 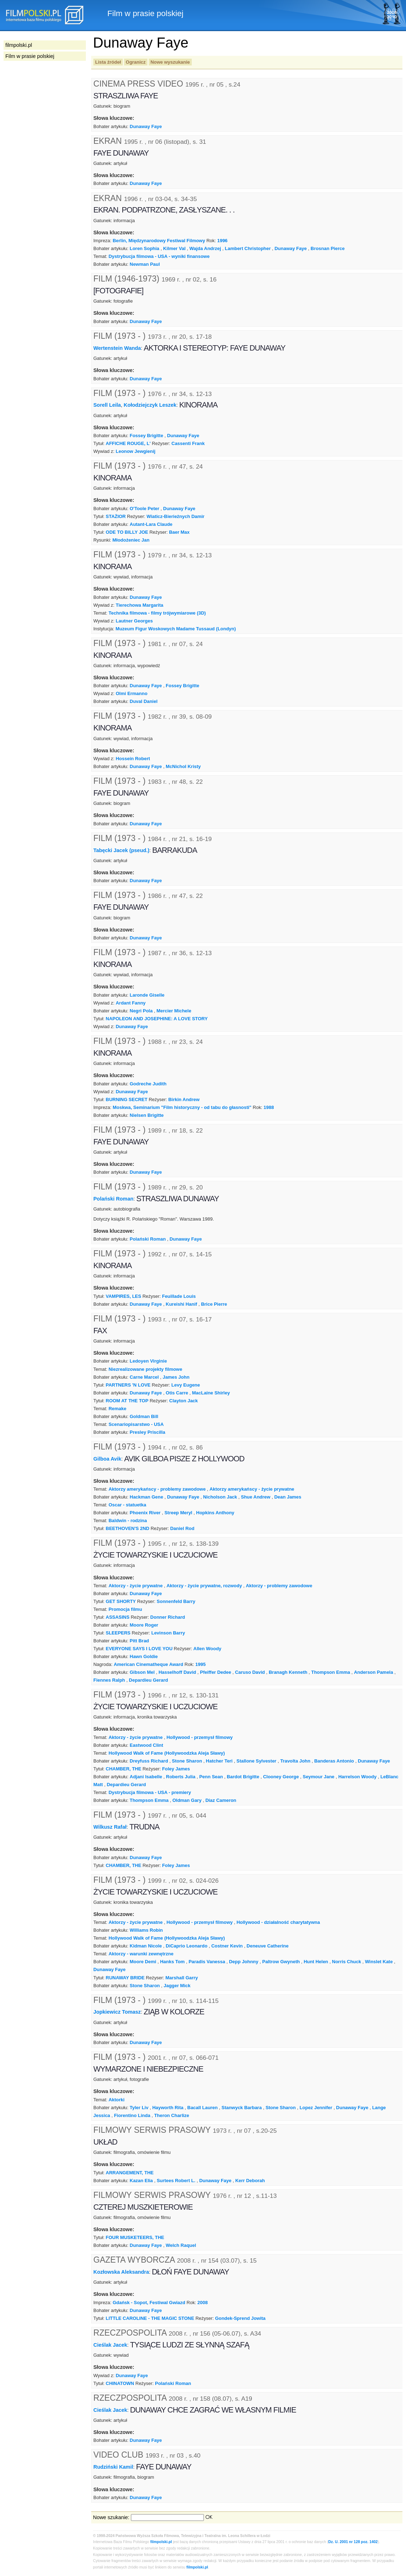 What do you see at coordinates (145, 264) in the screenshot?
I see `Newman Paul` at bounding box center [145, 264].